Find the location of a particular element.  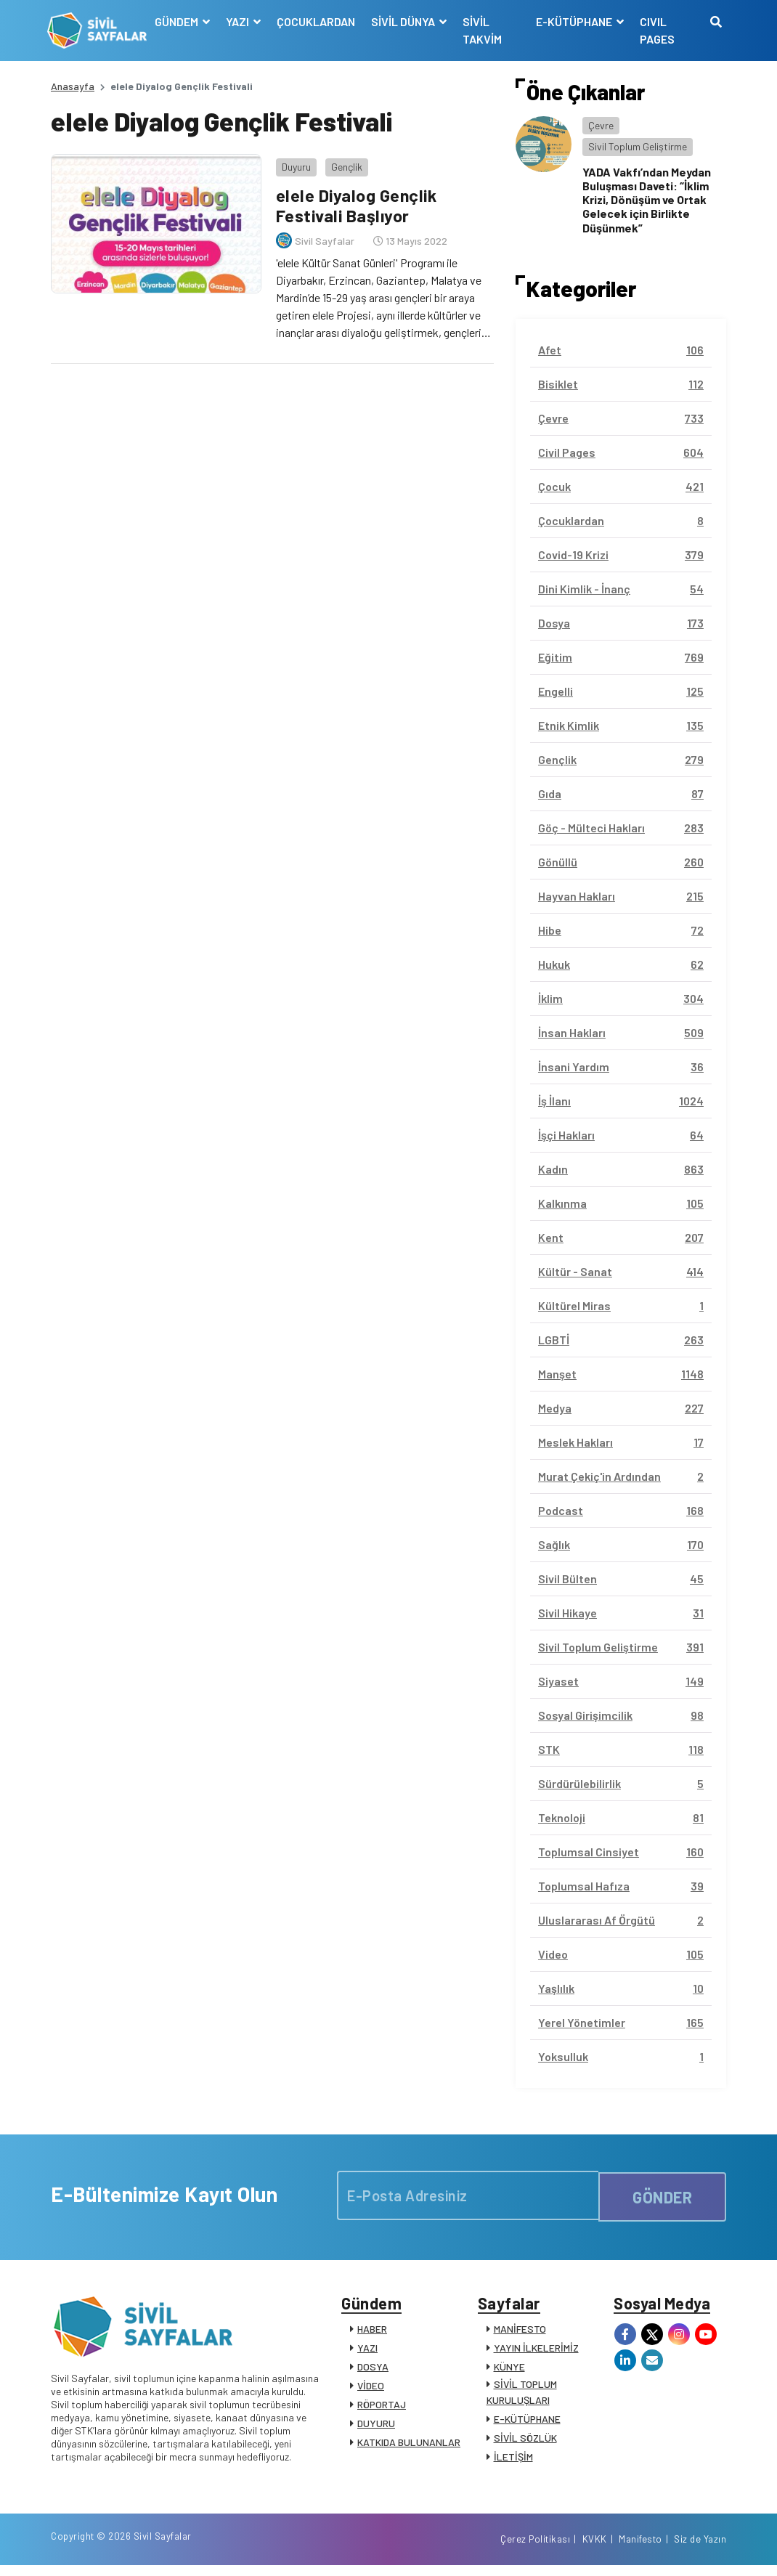

elele Diyalog Gençlik Festivali Başlıyor is located at coordinates (355, 202).